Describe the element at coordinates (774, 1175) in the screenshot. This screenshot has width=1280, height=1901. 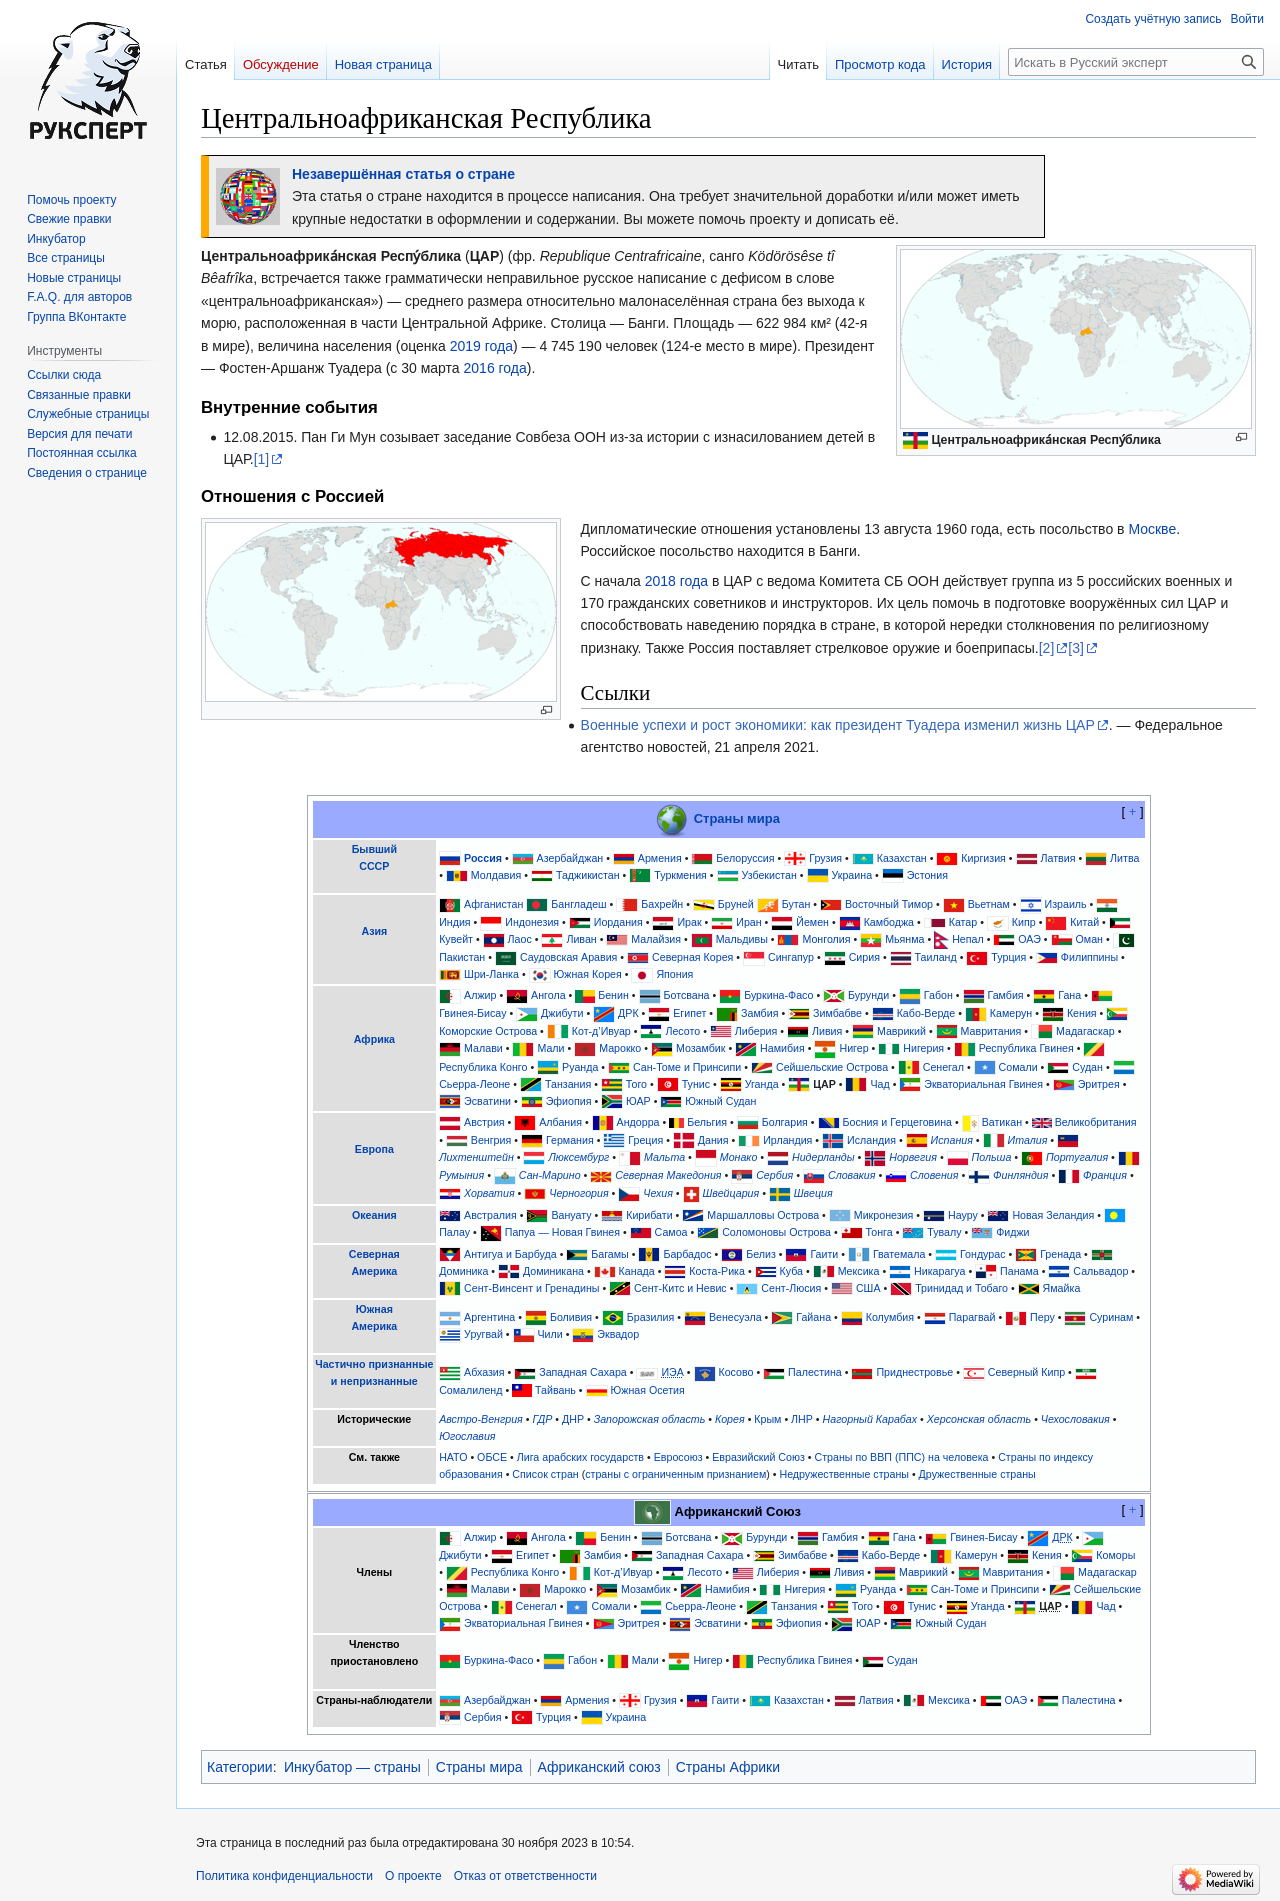
I see `Сербия` at that location.